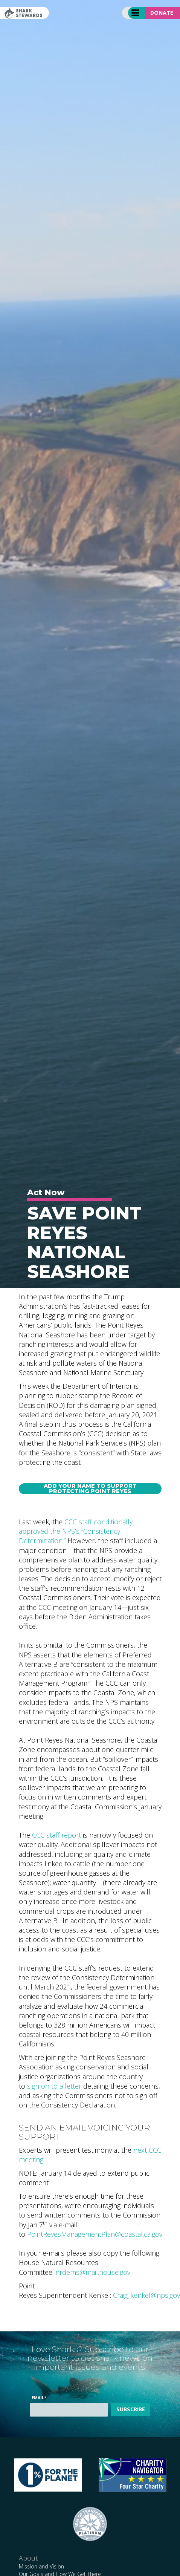 The width and height of the screenshot is (180, 2576). What do you see at coordinates (94, 2234) in the screenshot?
I see `PointReyesManagementPlan@coastal.ca.gov` at bounding box center [94, 2234].